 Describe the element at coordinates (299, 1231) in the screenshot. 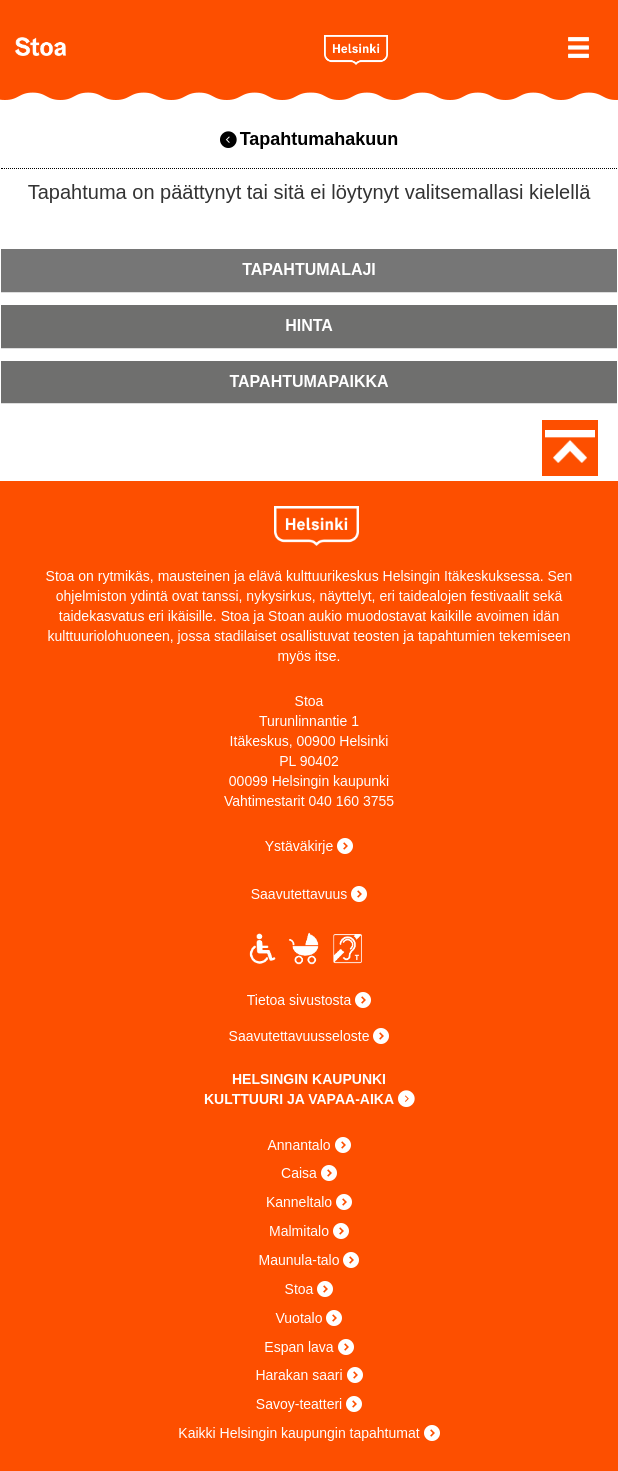

I see `Malmitalo` at that location.